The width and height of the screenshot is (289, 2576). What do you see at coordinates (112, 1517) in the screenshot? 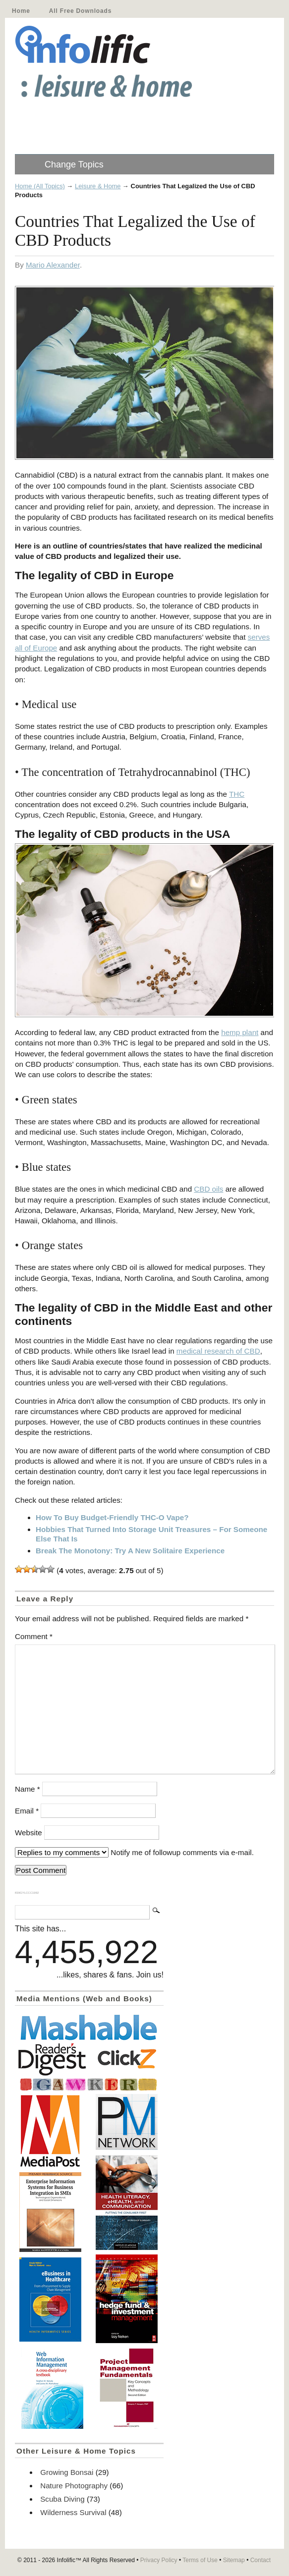
I see `How To Buy Budget-Friendly THC-O Vape?` at bounding box center [112, 1517].